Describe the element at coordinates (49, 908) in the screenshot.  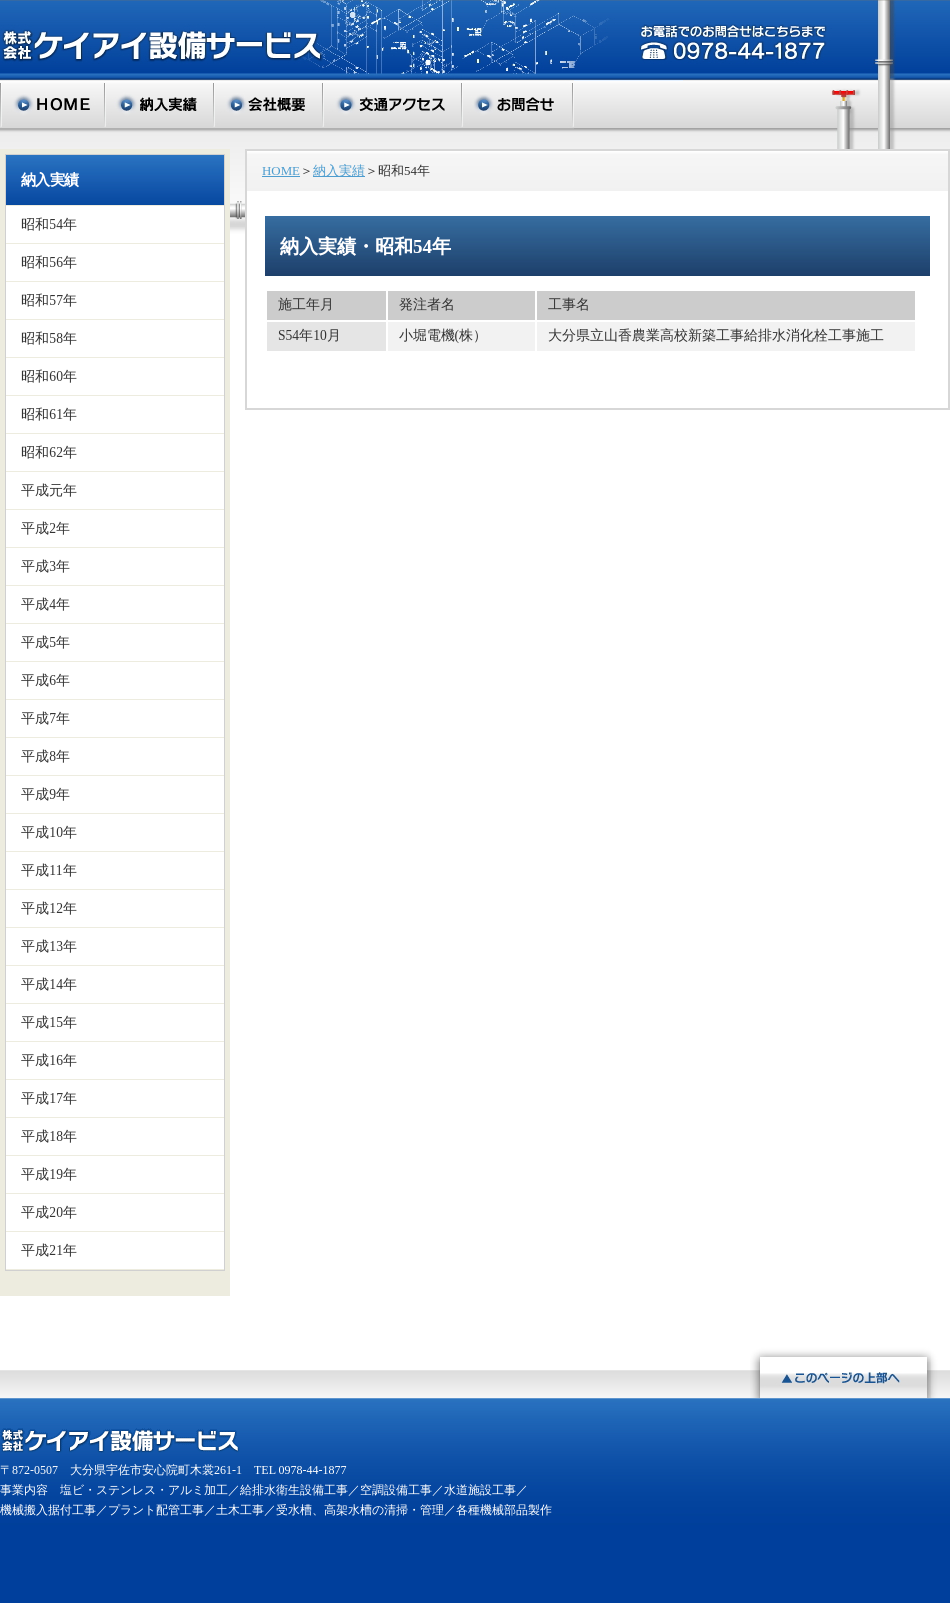
I see `平成12年` at that location.